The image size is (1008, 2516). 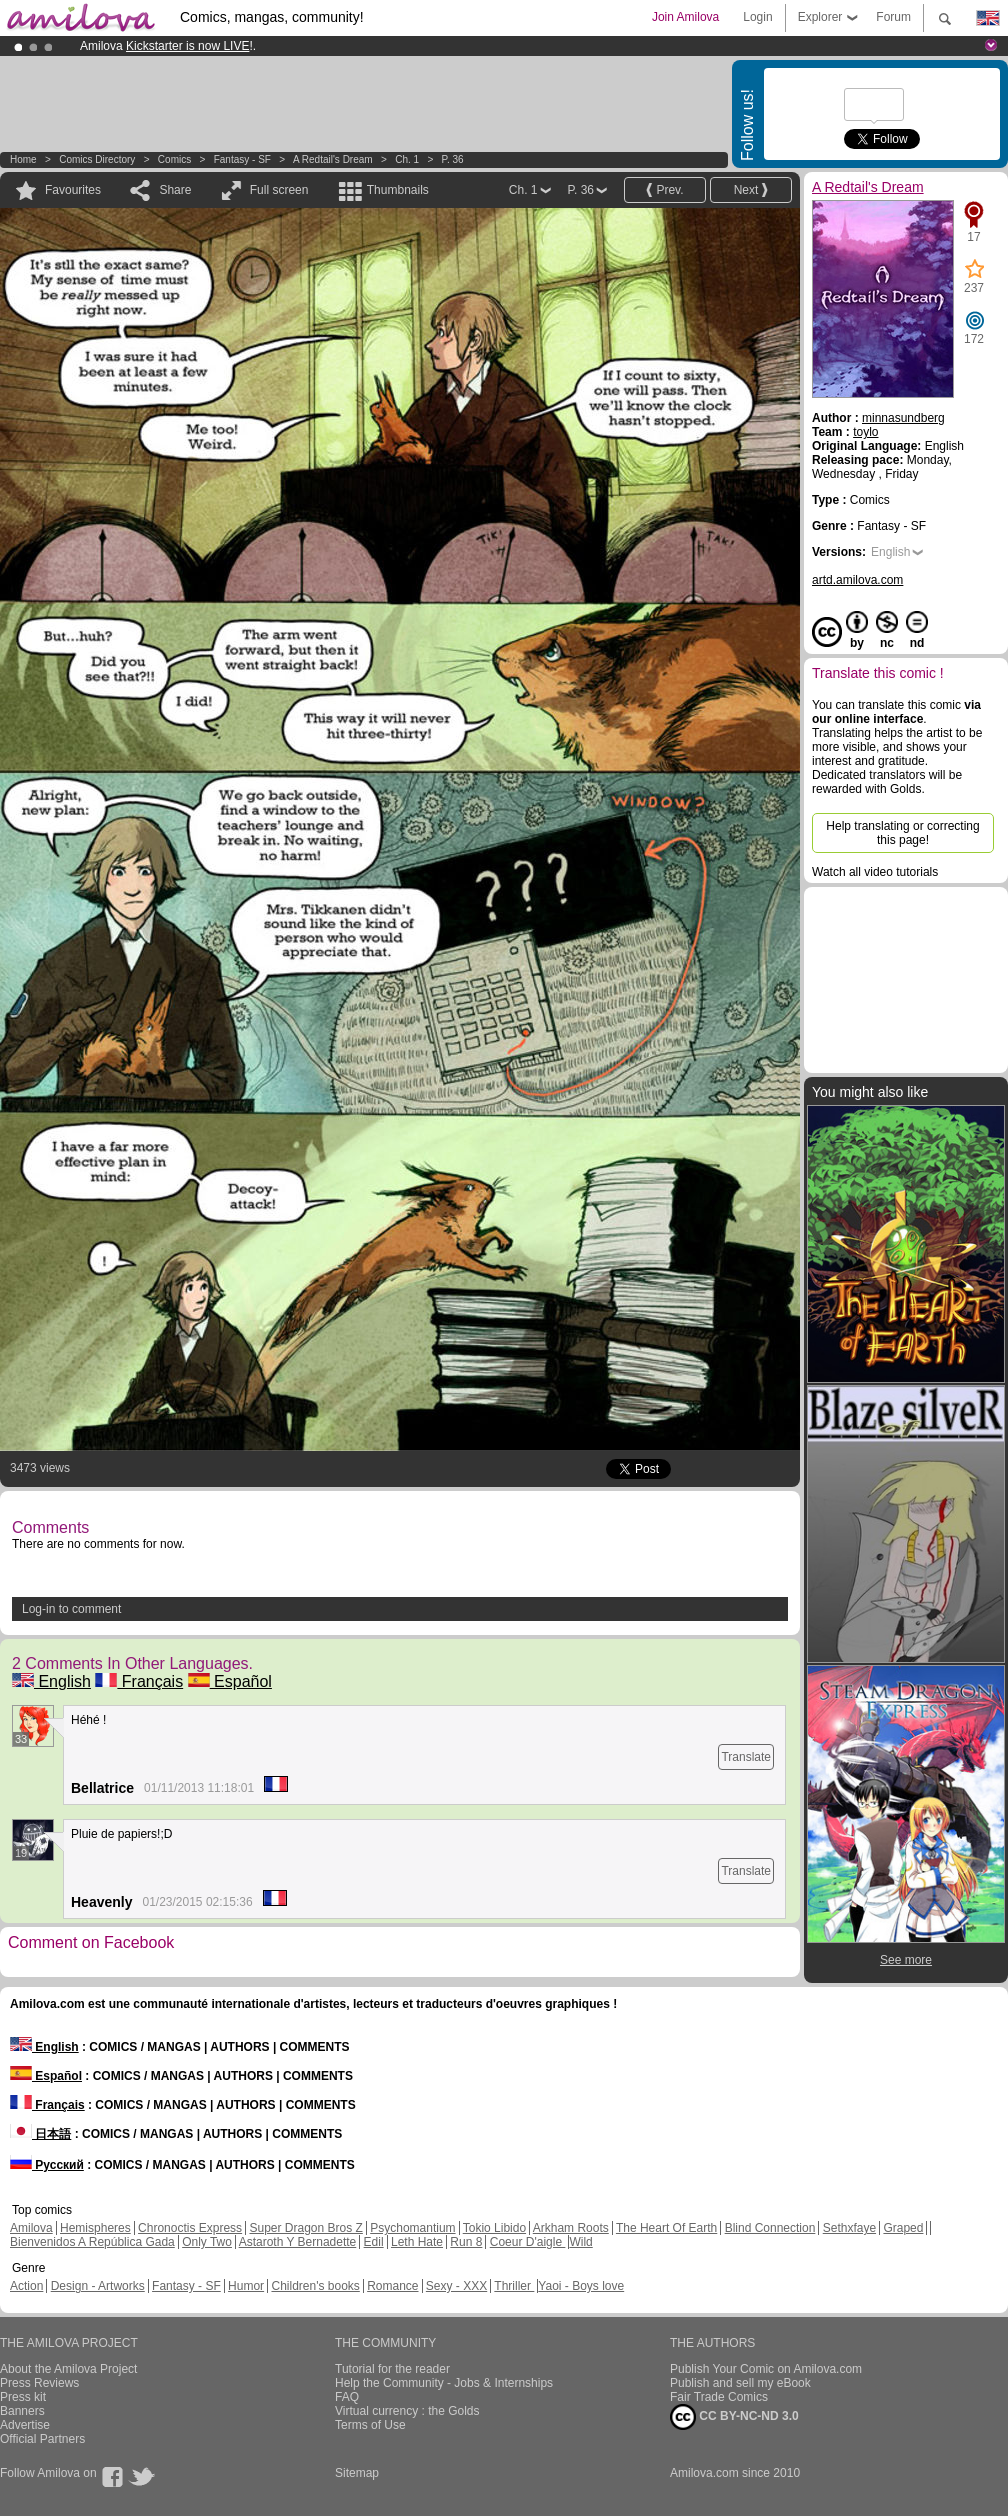 What do you see at coordinates (315, 2286) in the screenshot?
I see `Children's books` at bounding box center [315, 2286].